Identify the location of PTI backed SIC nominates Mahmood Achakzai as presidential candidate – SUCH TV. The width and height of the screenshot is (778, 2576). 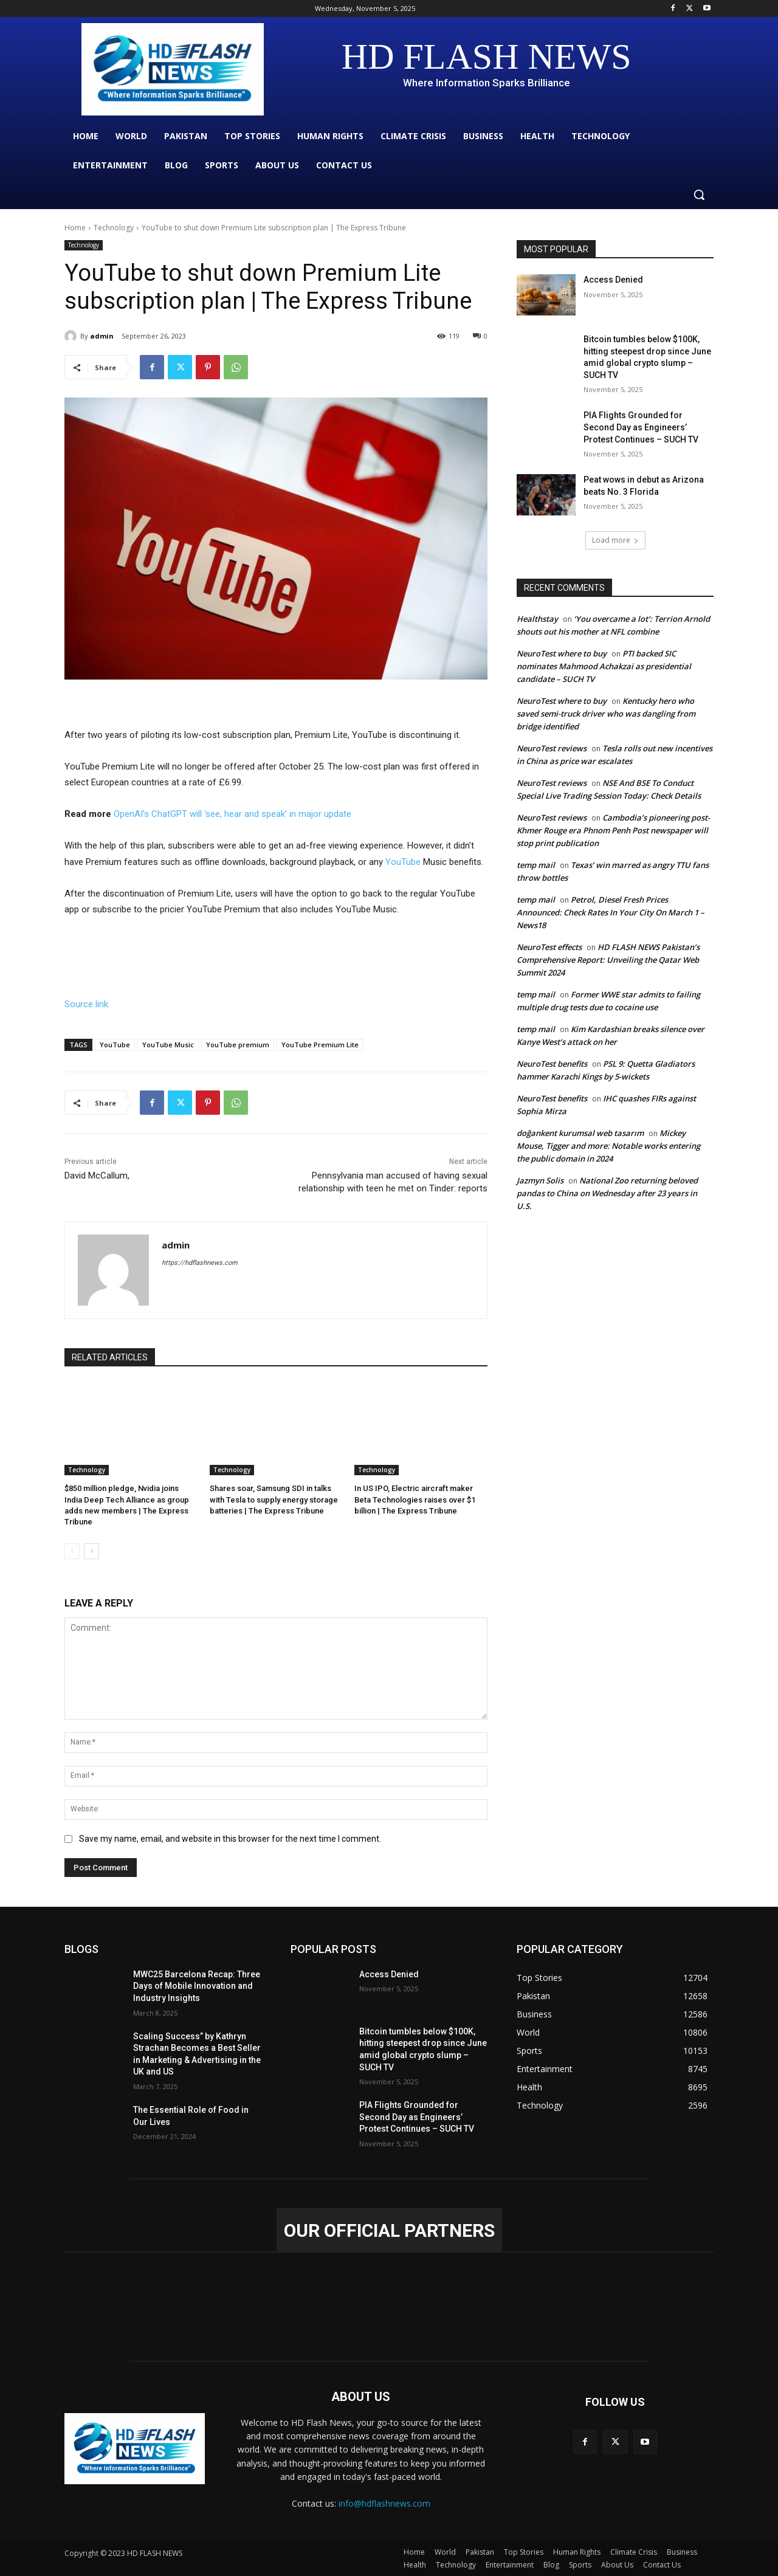
(604, 666).